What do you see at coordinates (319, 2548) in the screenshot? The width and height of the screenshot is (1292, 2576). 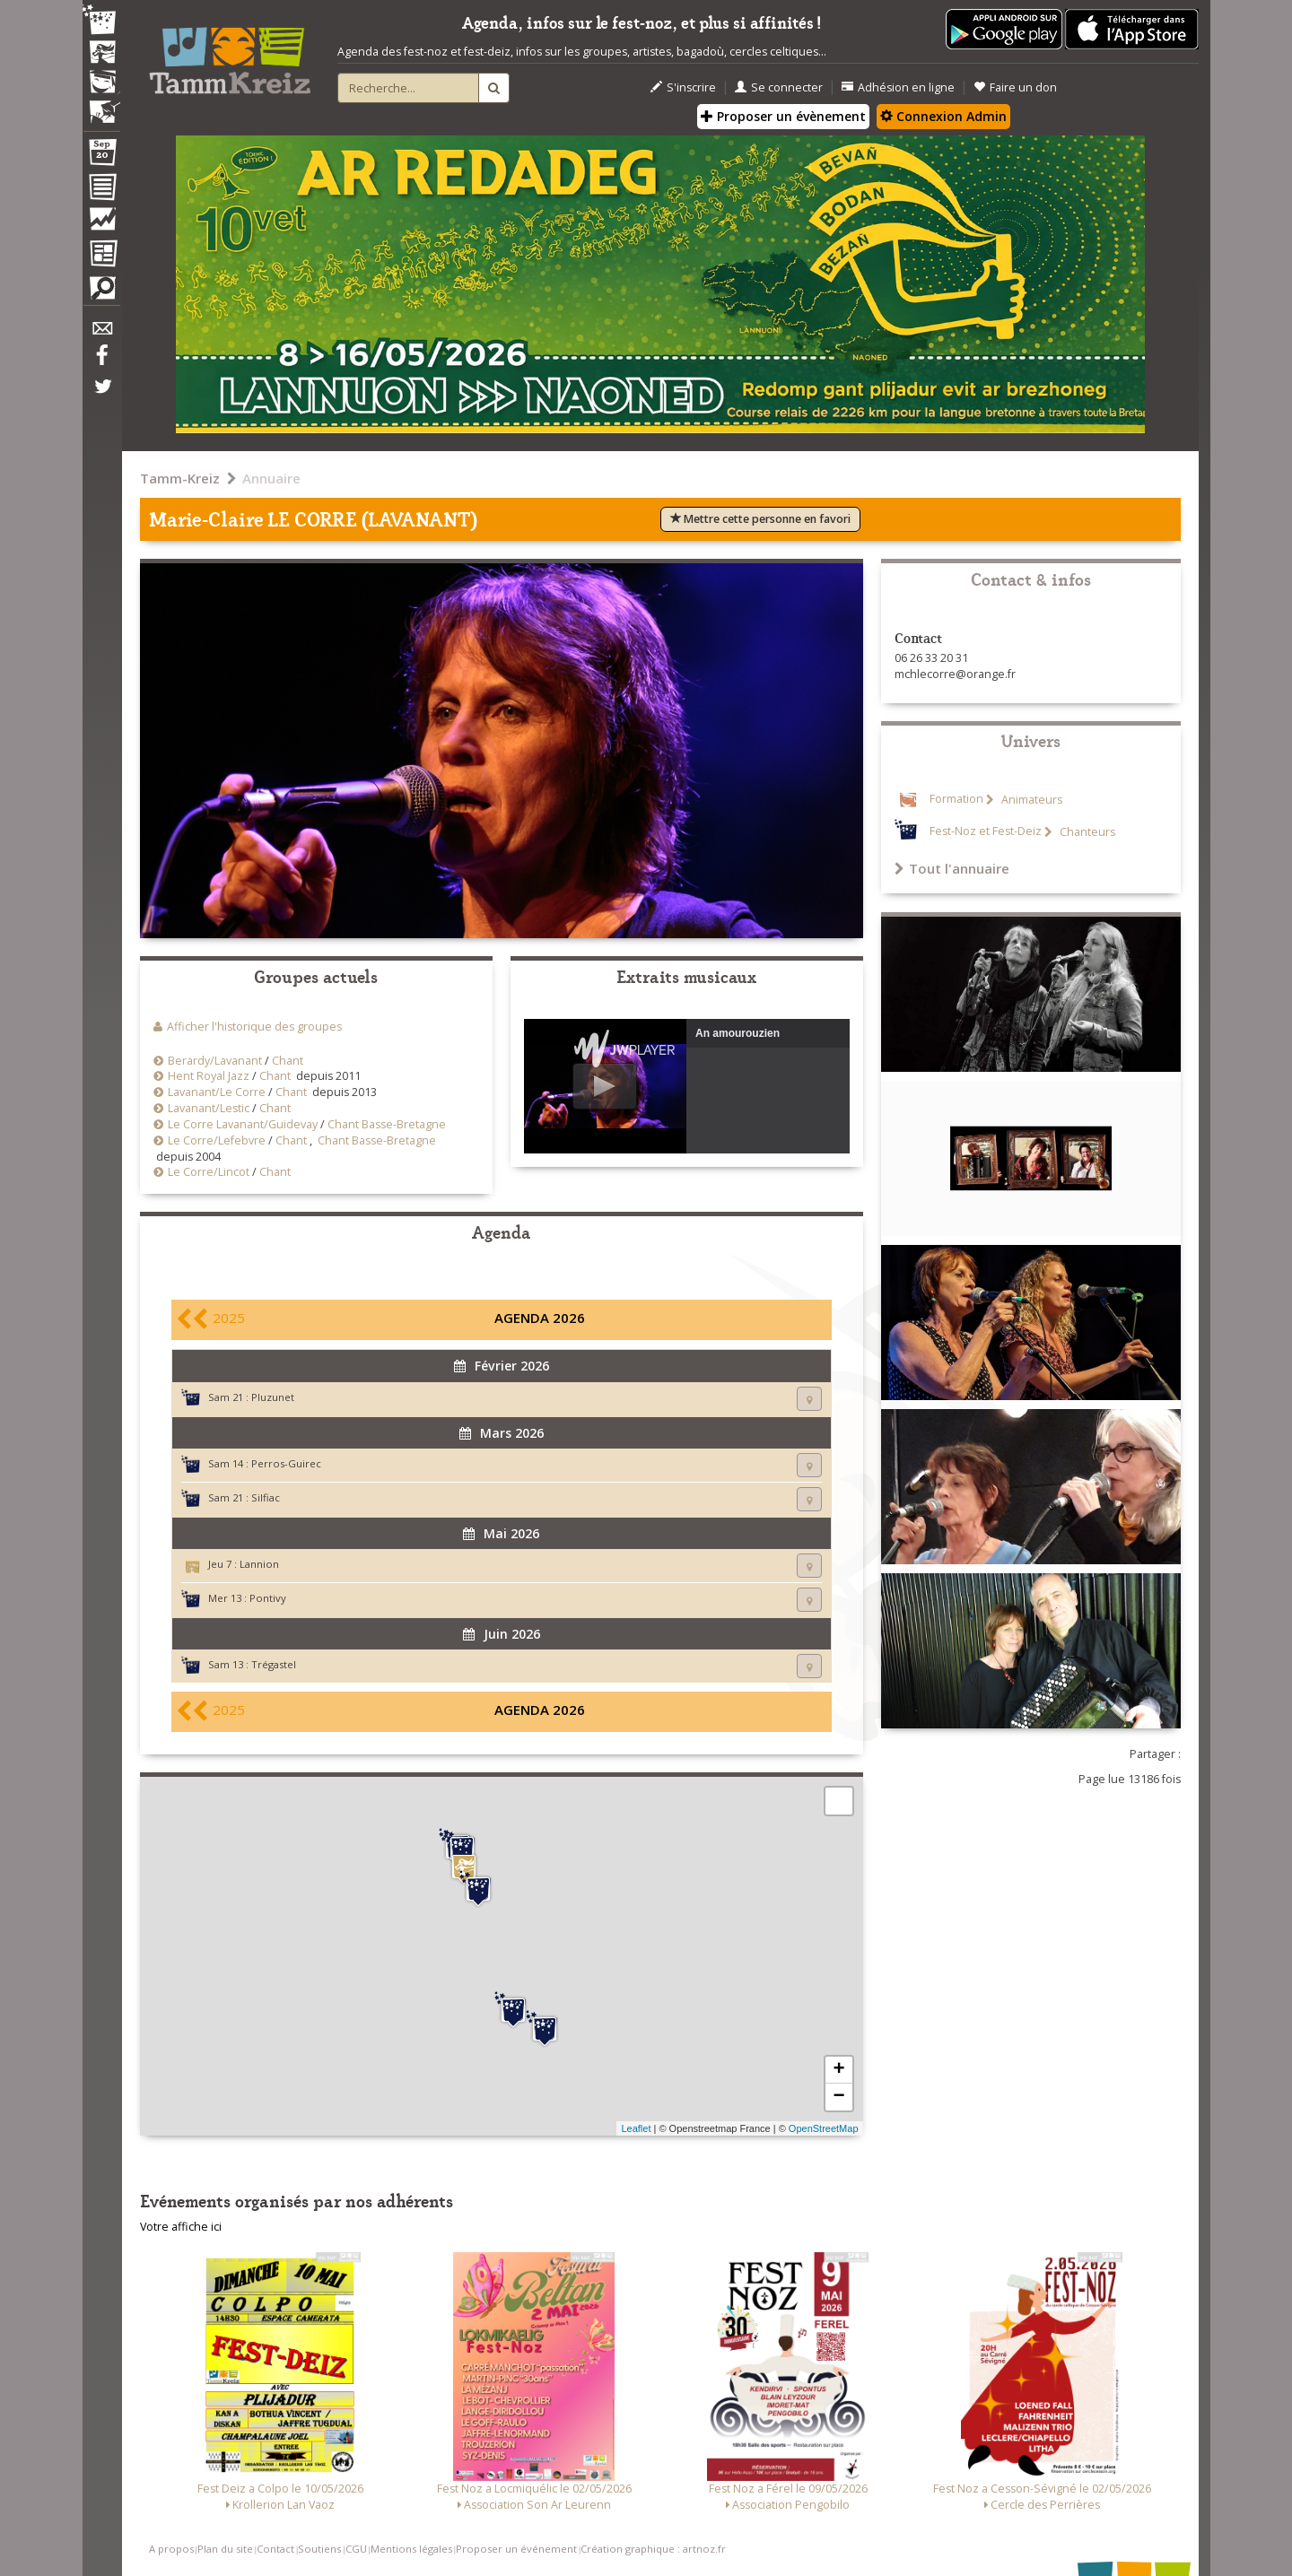 I see `Soutiens` at bounding box center [319, 2548].